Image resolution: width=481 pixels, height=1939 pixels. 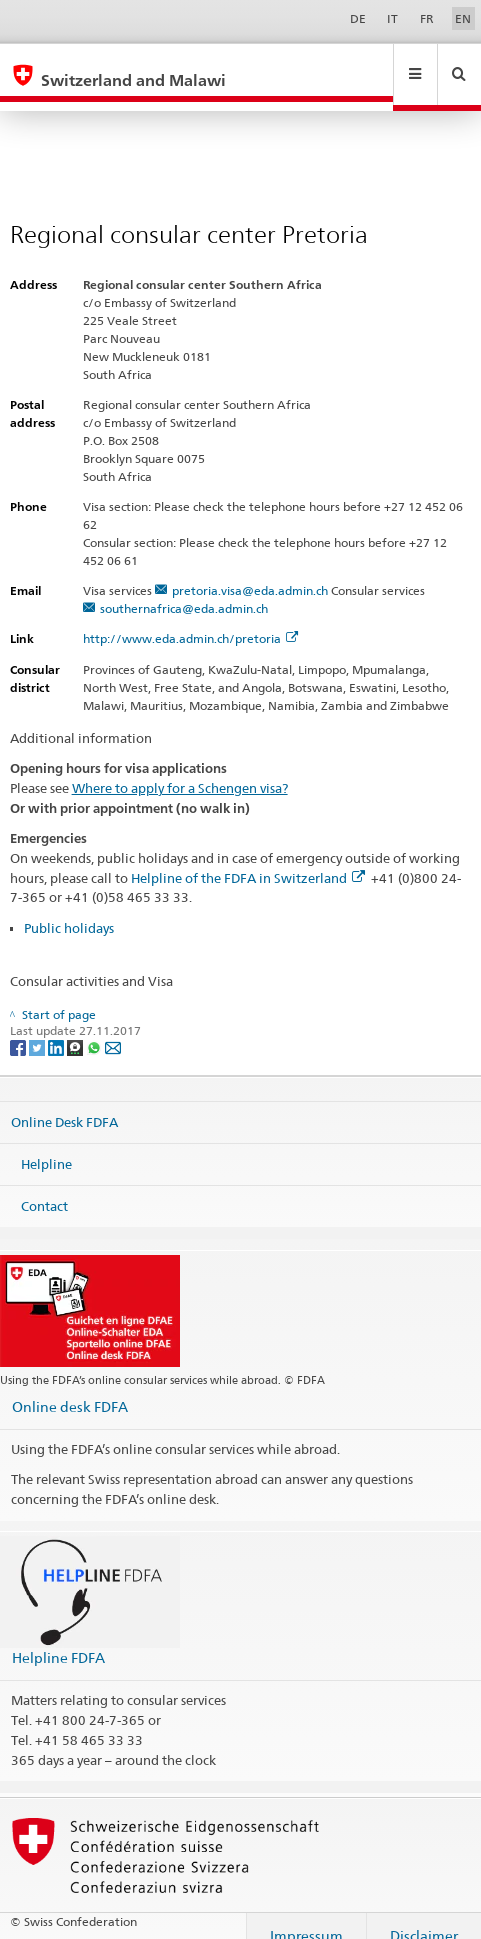 What do you see at coordinates (38, 1027) in the screenshot?
I see `[Twitter]` at bounding box center [38, 1027].